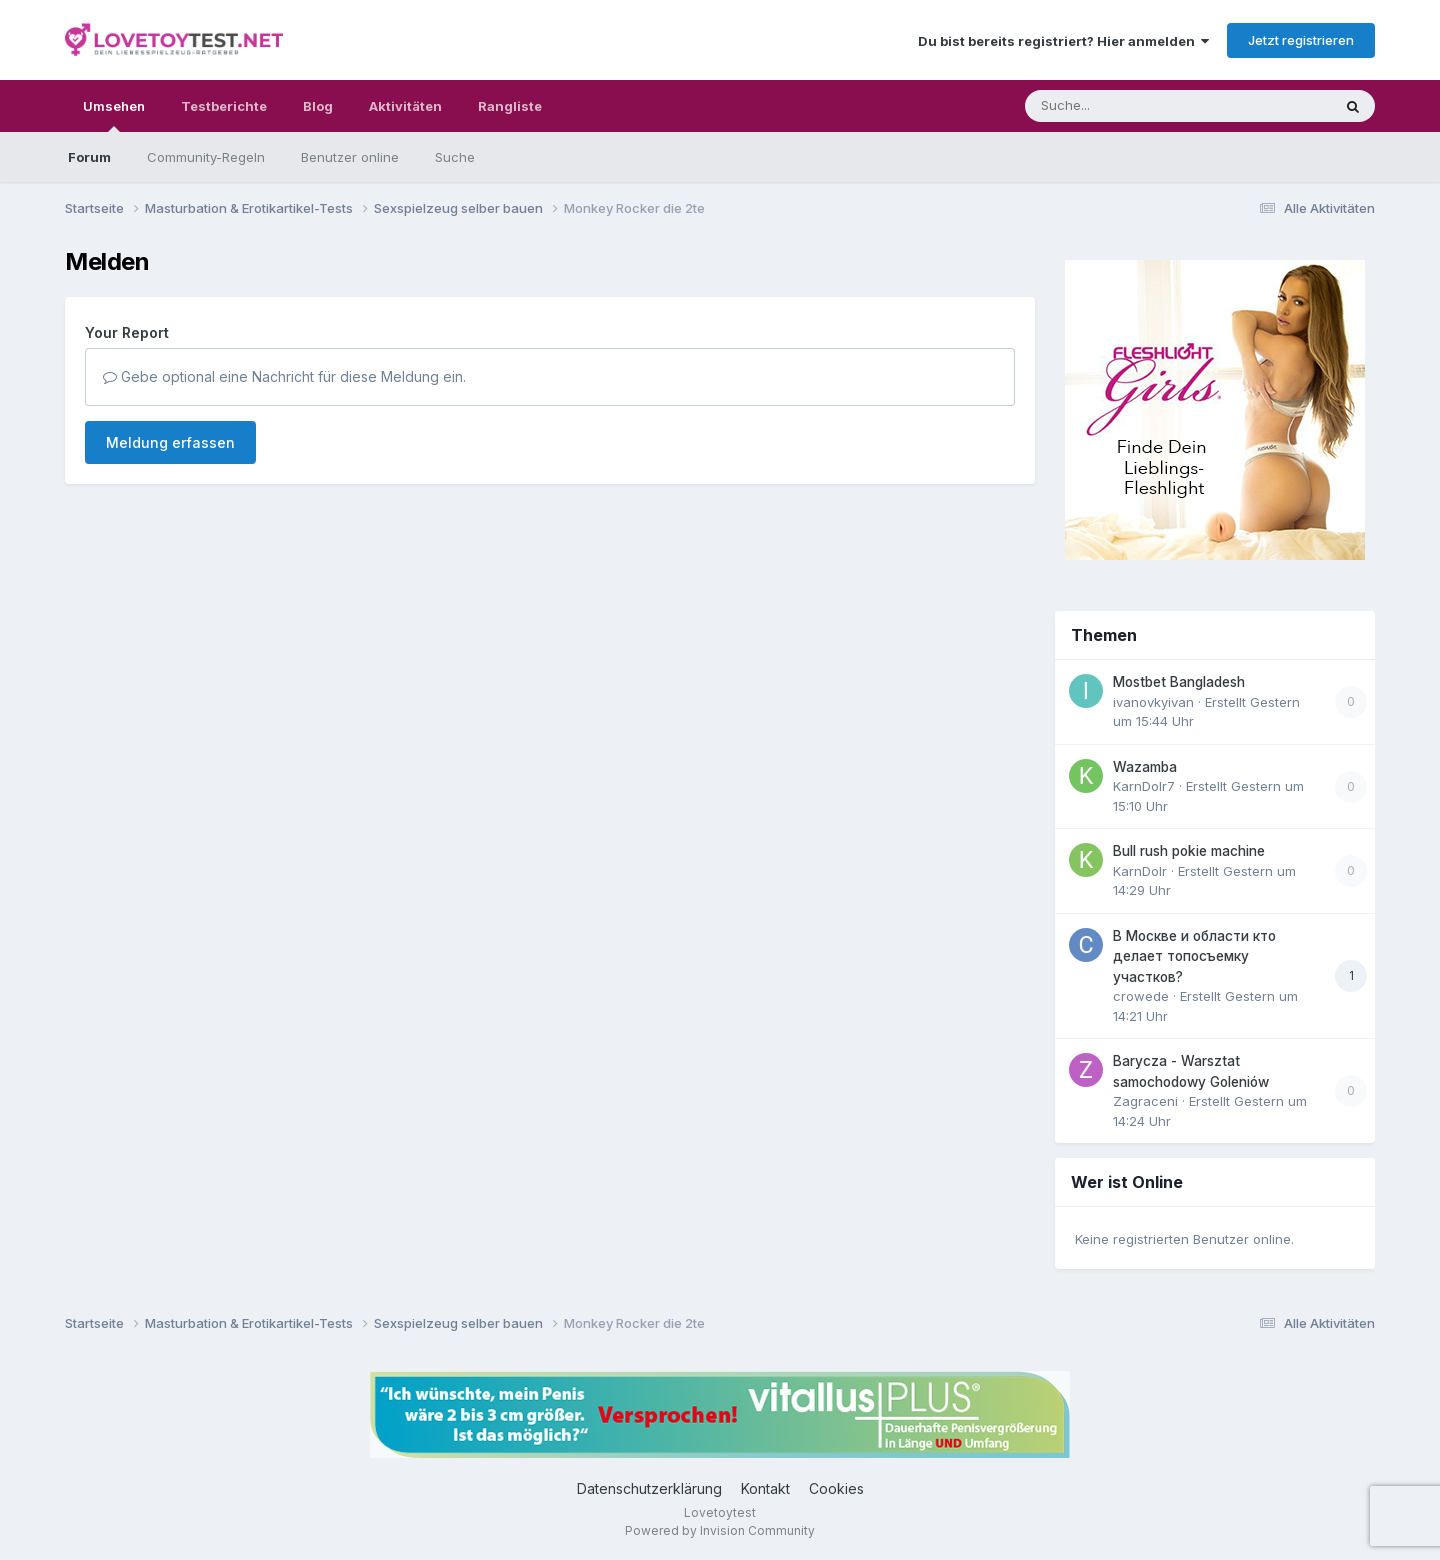 The image size is (1440, 1560). Describe the element at coordinates (405, 106) in the screenshot. I see `Aktivitäten` at that location.